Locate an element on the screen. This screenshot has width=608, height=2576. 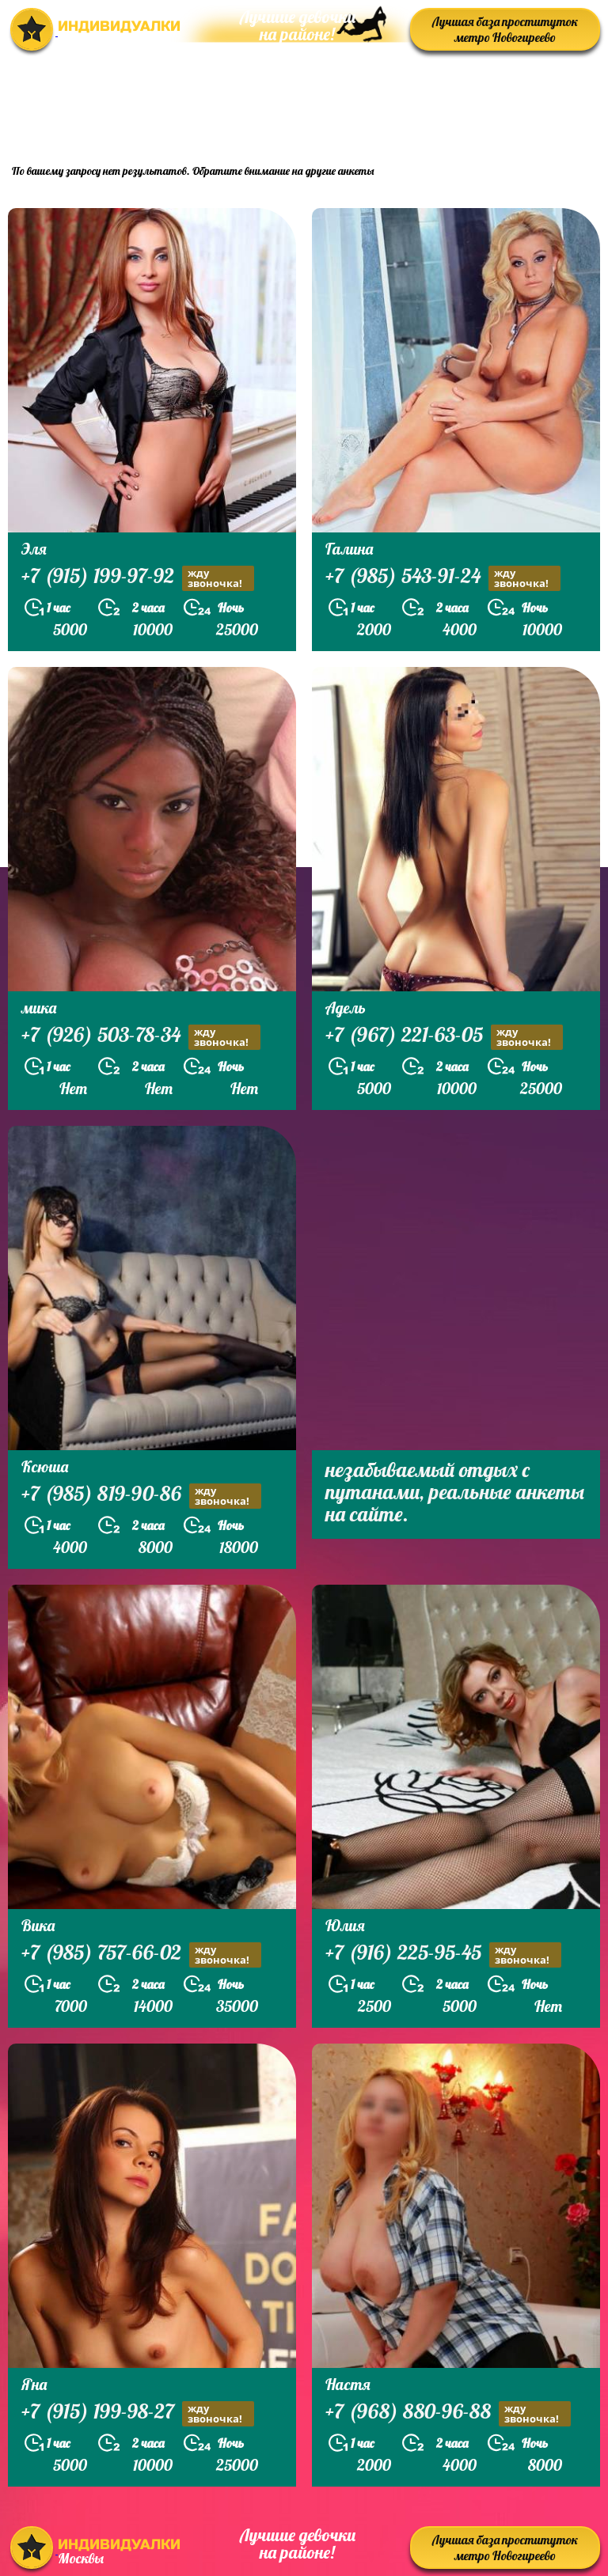
+7 (915) 199-97-92 is located at coordinates (137, 578).